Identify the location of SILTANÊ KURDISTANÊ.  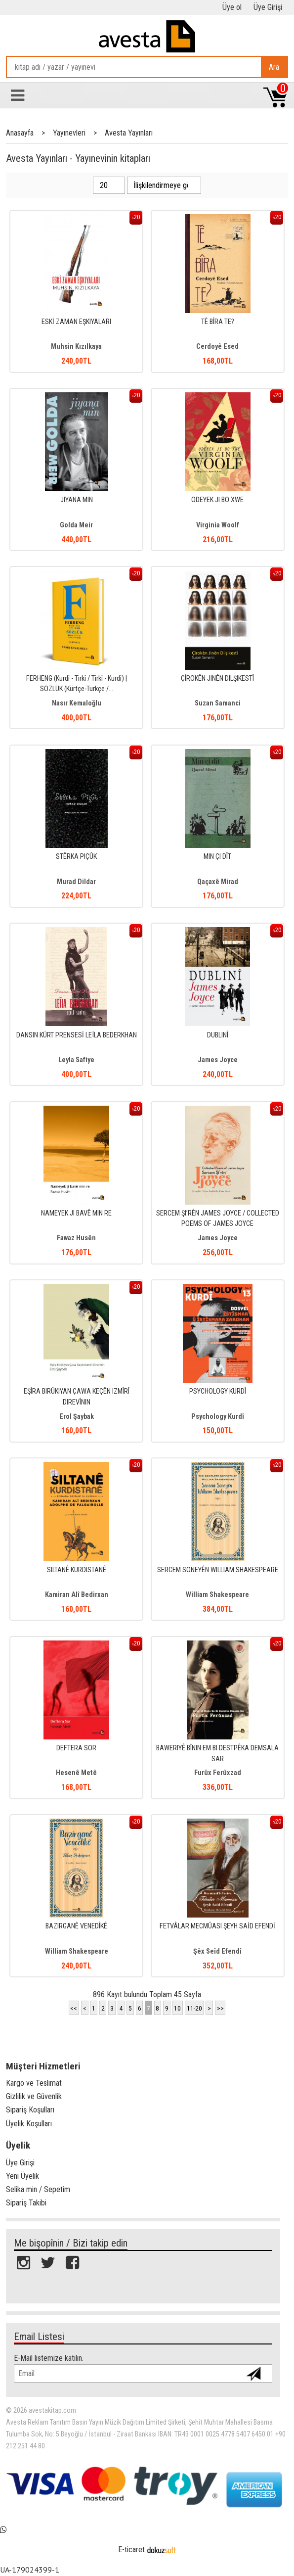
(76, 1570).